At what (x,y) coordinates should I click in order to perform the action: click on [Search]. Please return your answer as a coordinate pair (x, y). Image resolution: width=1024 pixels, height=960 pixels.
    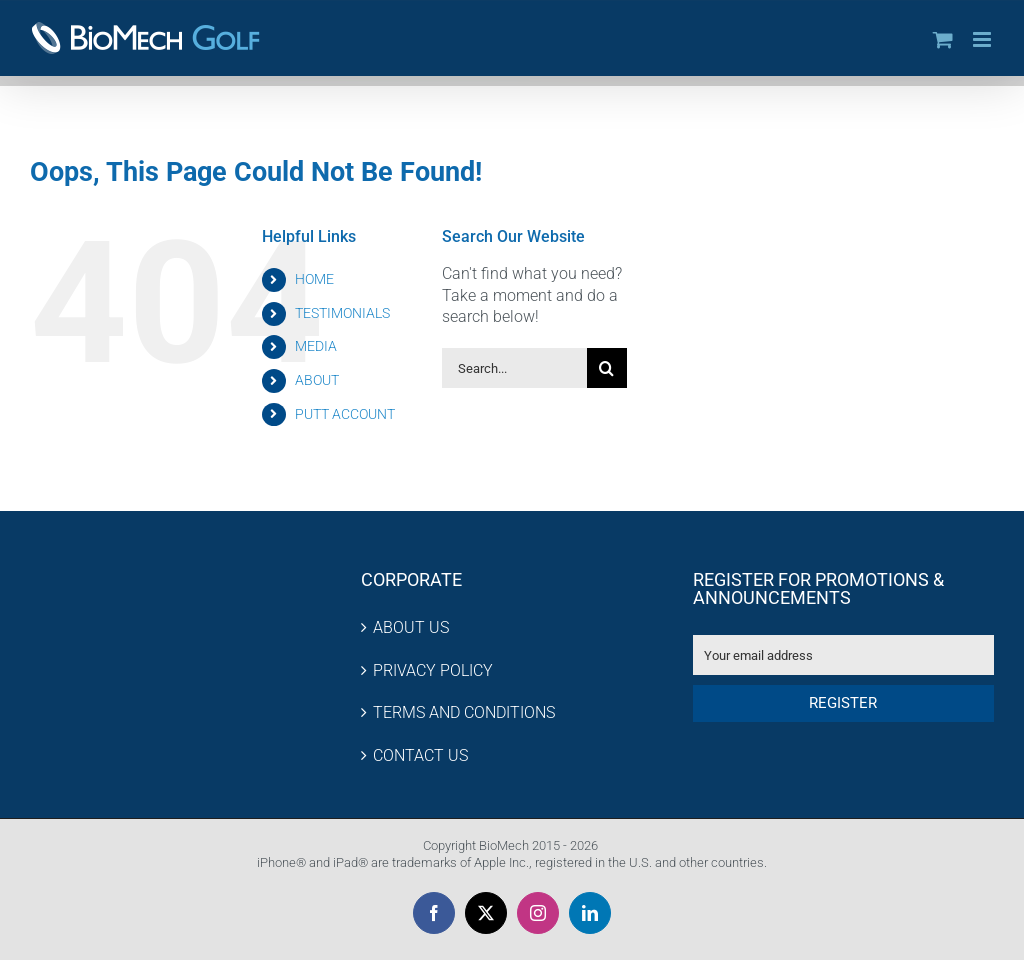
    Looking at the image, I should click on (607, 368).